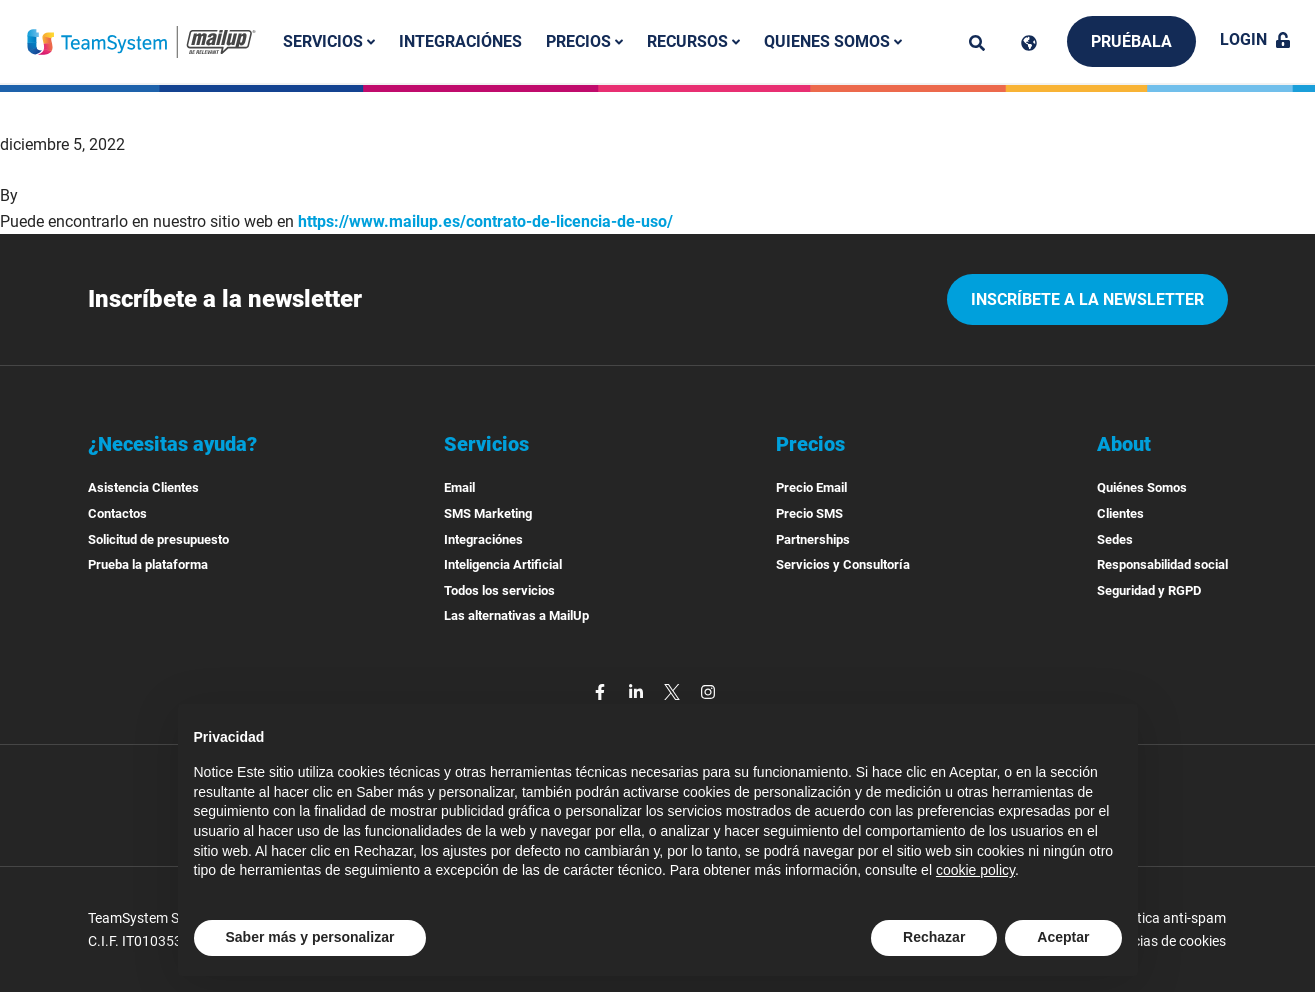  Describe the element at coordinates (310, 937) in the screenshot. I see `Saber más y personalizar [button]` at that location.